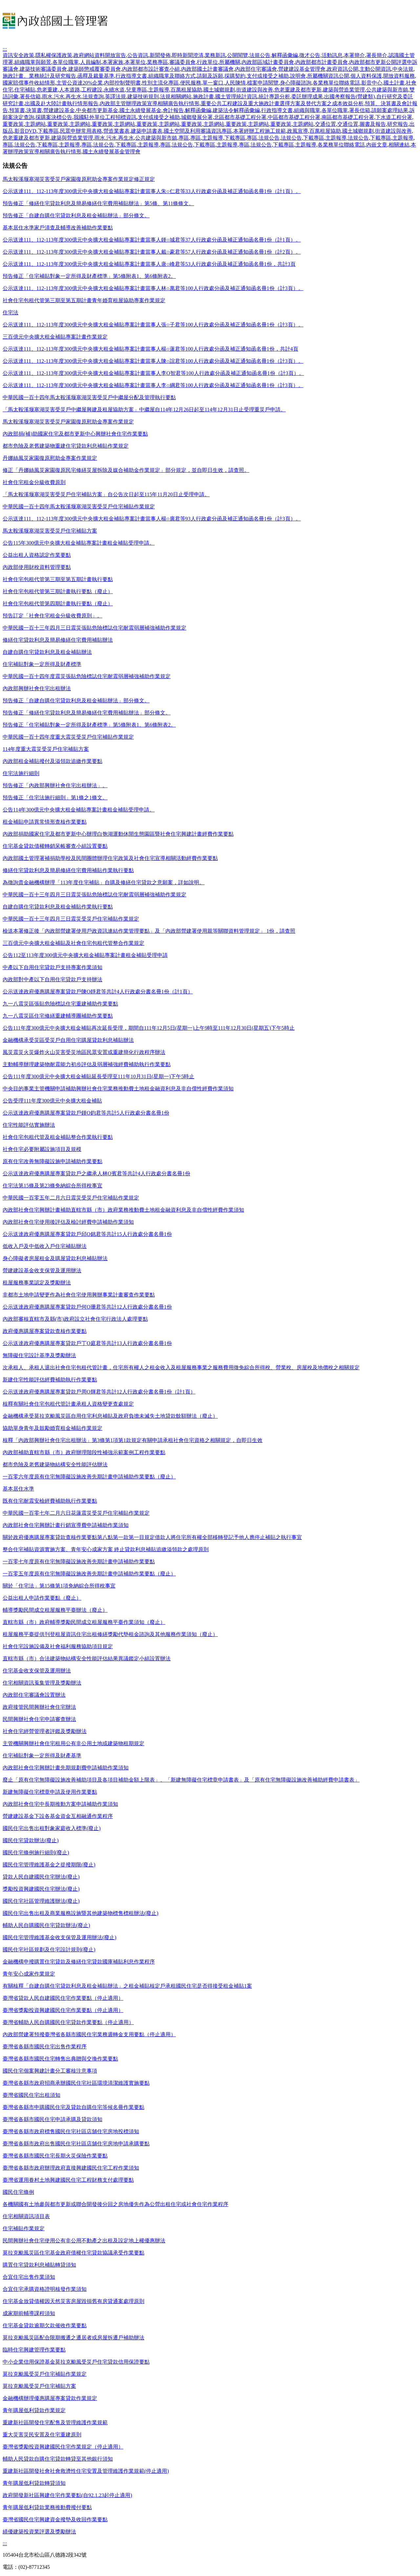 This screenshot has width=420, height=2576. What do you see at coordinates (52, 967) in the screenshot?
I see `中產以下自用住宅貸款戶支持專案作業須知` at bounding box center [52, 967].